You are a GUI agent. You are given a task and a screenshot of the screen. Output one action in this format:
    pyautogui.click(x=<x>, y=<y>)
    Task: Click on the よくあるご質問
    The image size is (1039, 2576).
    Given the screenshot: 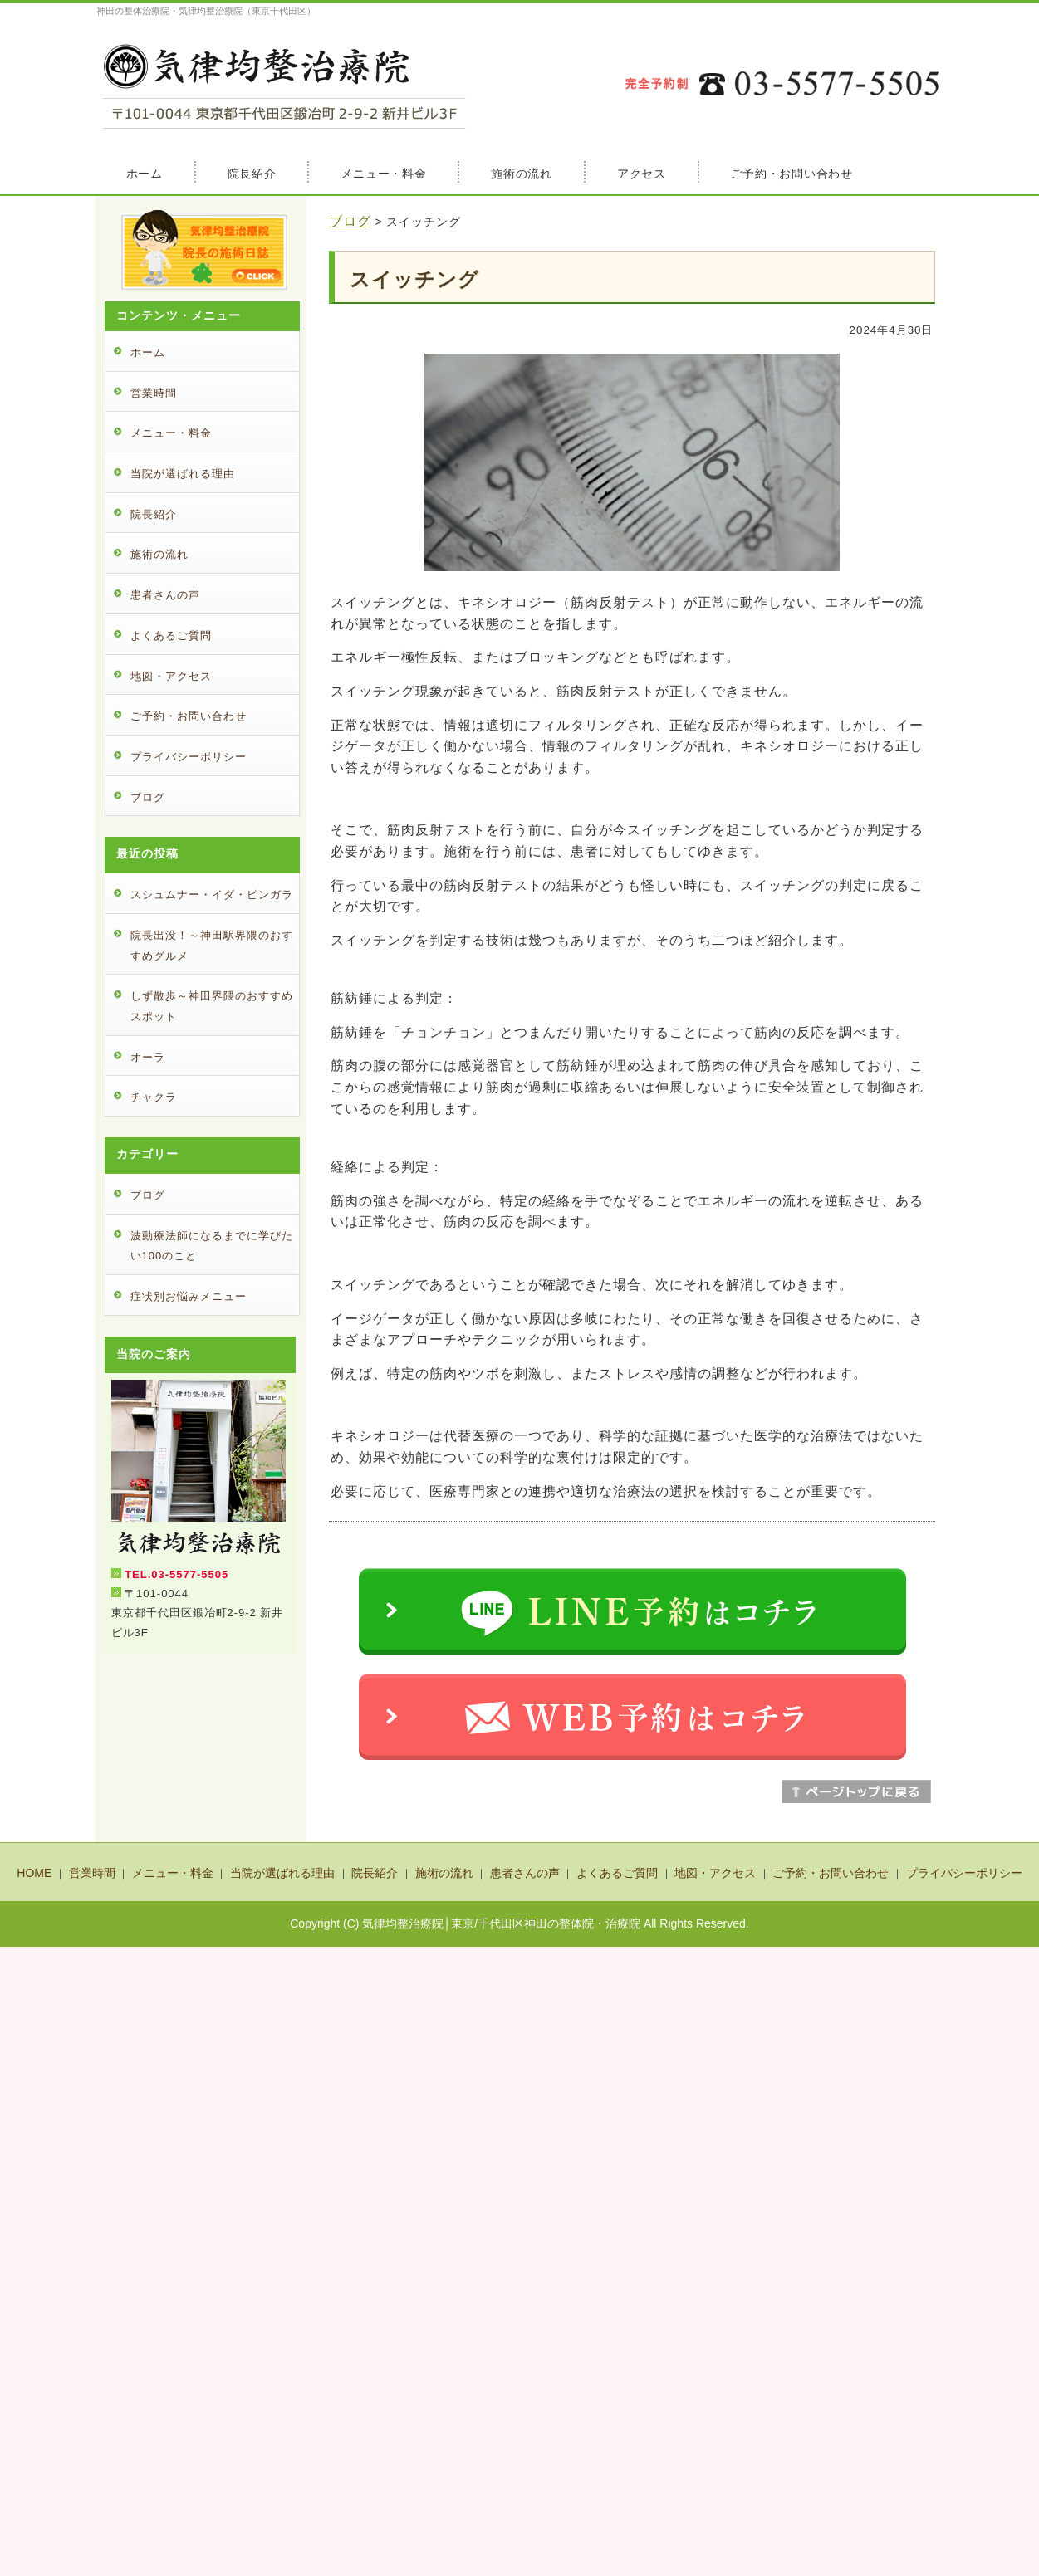 What is the action you would take?
    pyautogui.click(x=171, y=635)
    